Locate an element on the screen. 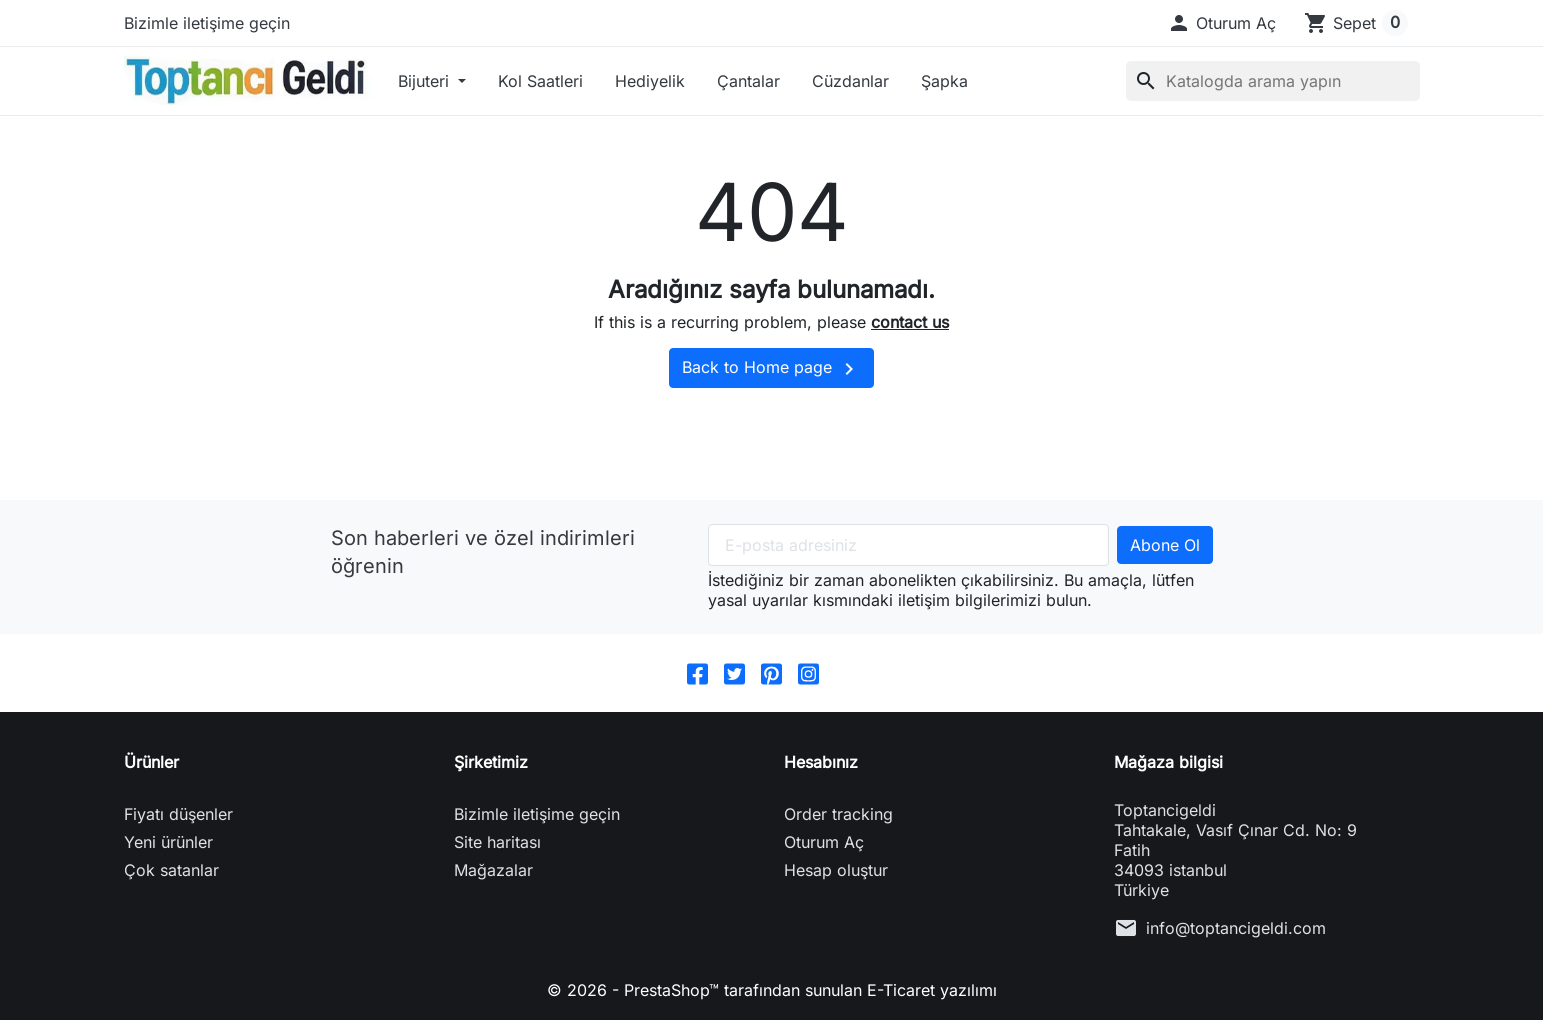  [Ara] is located at coordinates (1273, 81).